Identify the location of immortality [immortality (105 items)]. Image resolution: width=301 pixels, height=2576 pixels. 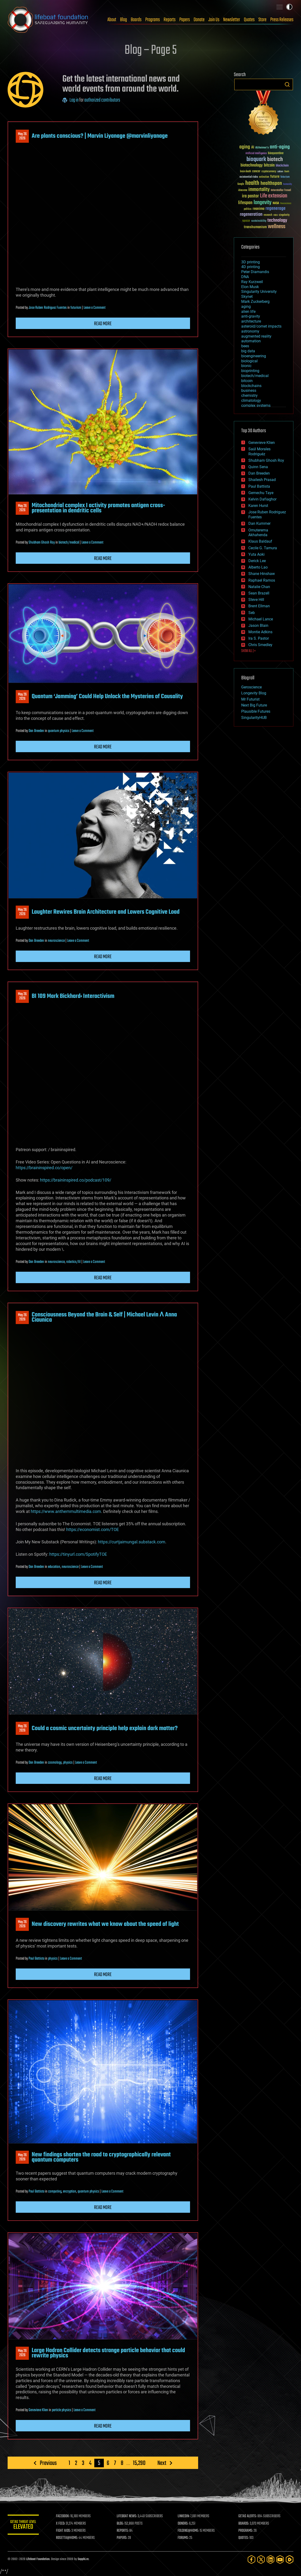
(259, 189).